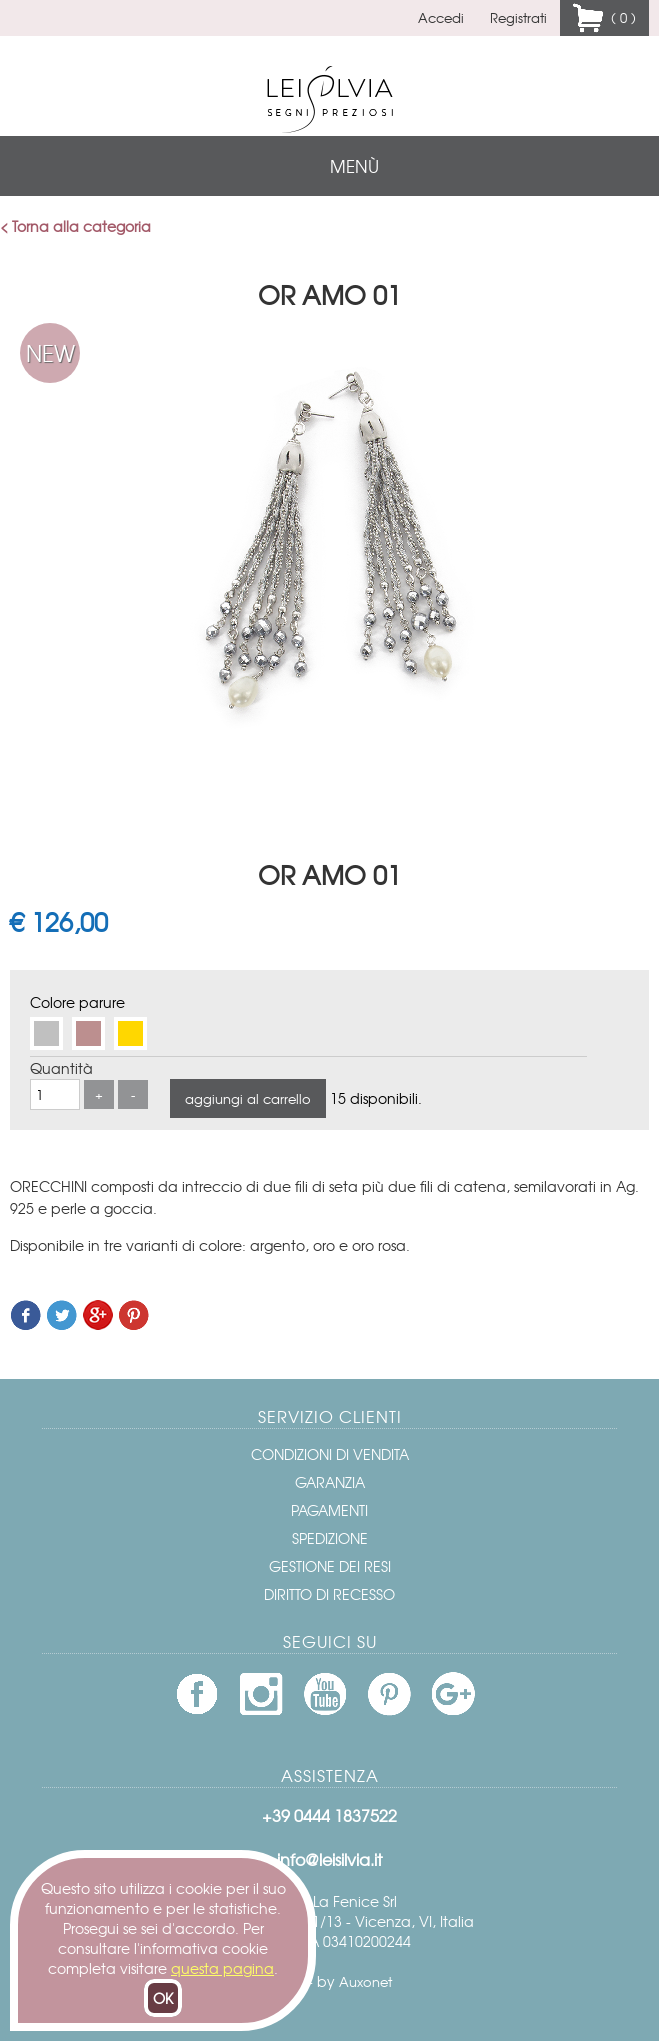 The width and height of the screenshot is (659, 2041). What do you see at coordinates (330, 1538) in the screenshot?
I see `Spedizione` at bounding box center [330, 1538].